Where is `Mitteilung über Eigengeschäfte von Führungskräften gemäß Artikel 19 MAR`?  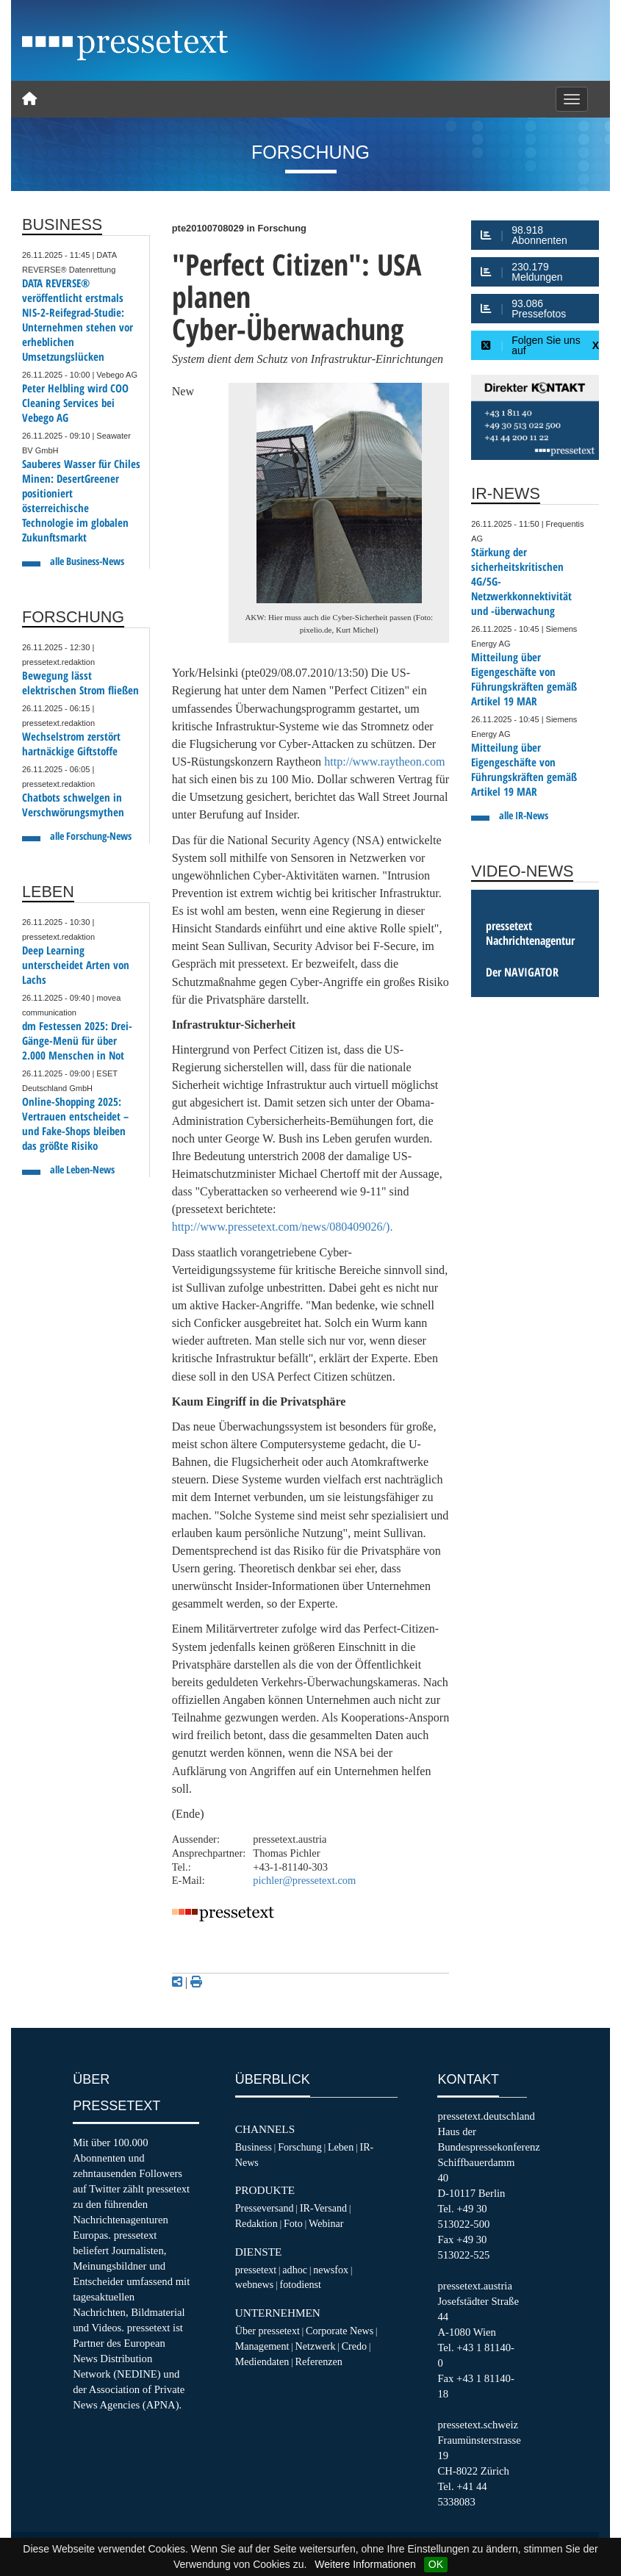
Mitteilung über Eigengeschäfte von Führungskräften gemäß Artikel 19 MAR is located at coordinates (524, 679).